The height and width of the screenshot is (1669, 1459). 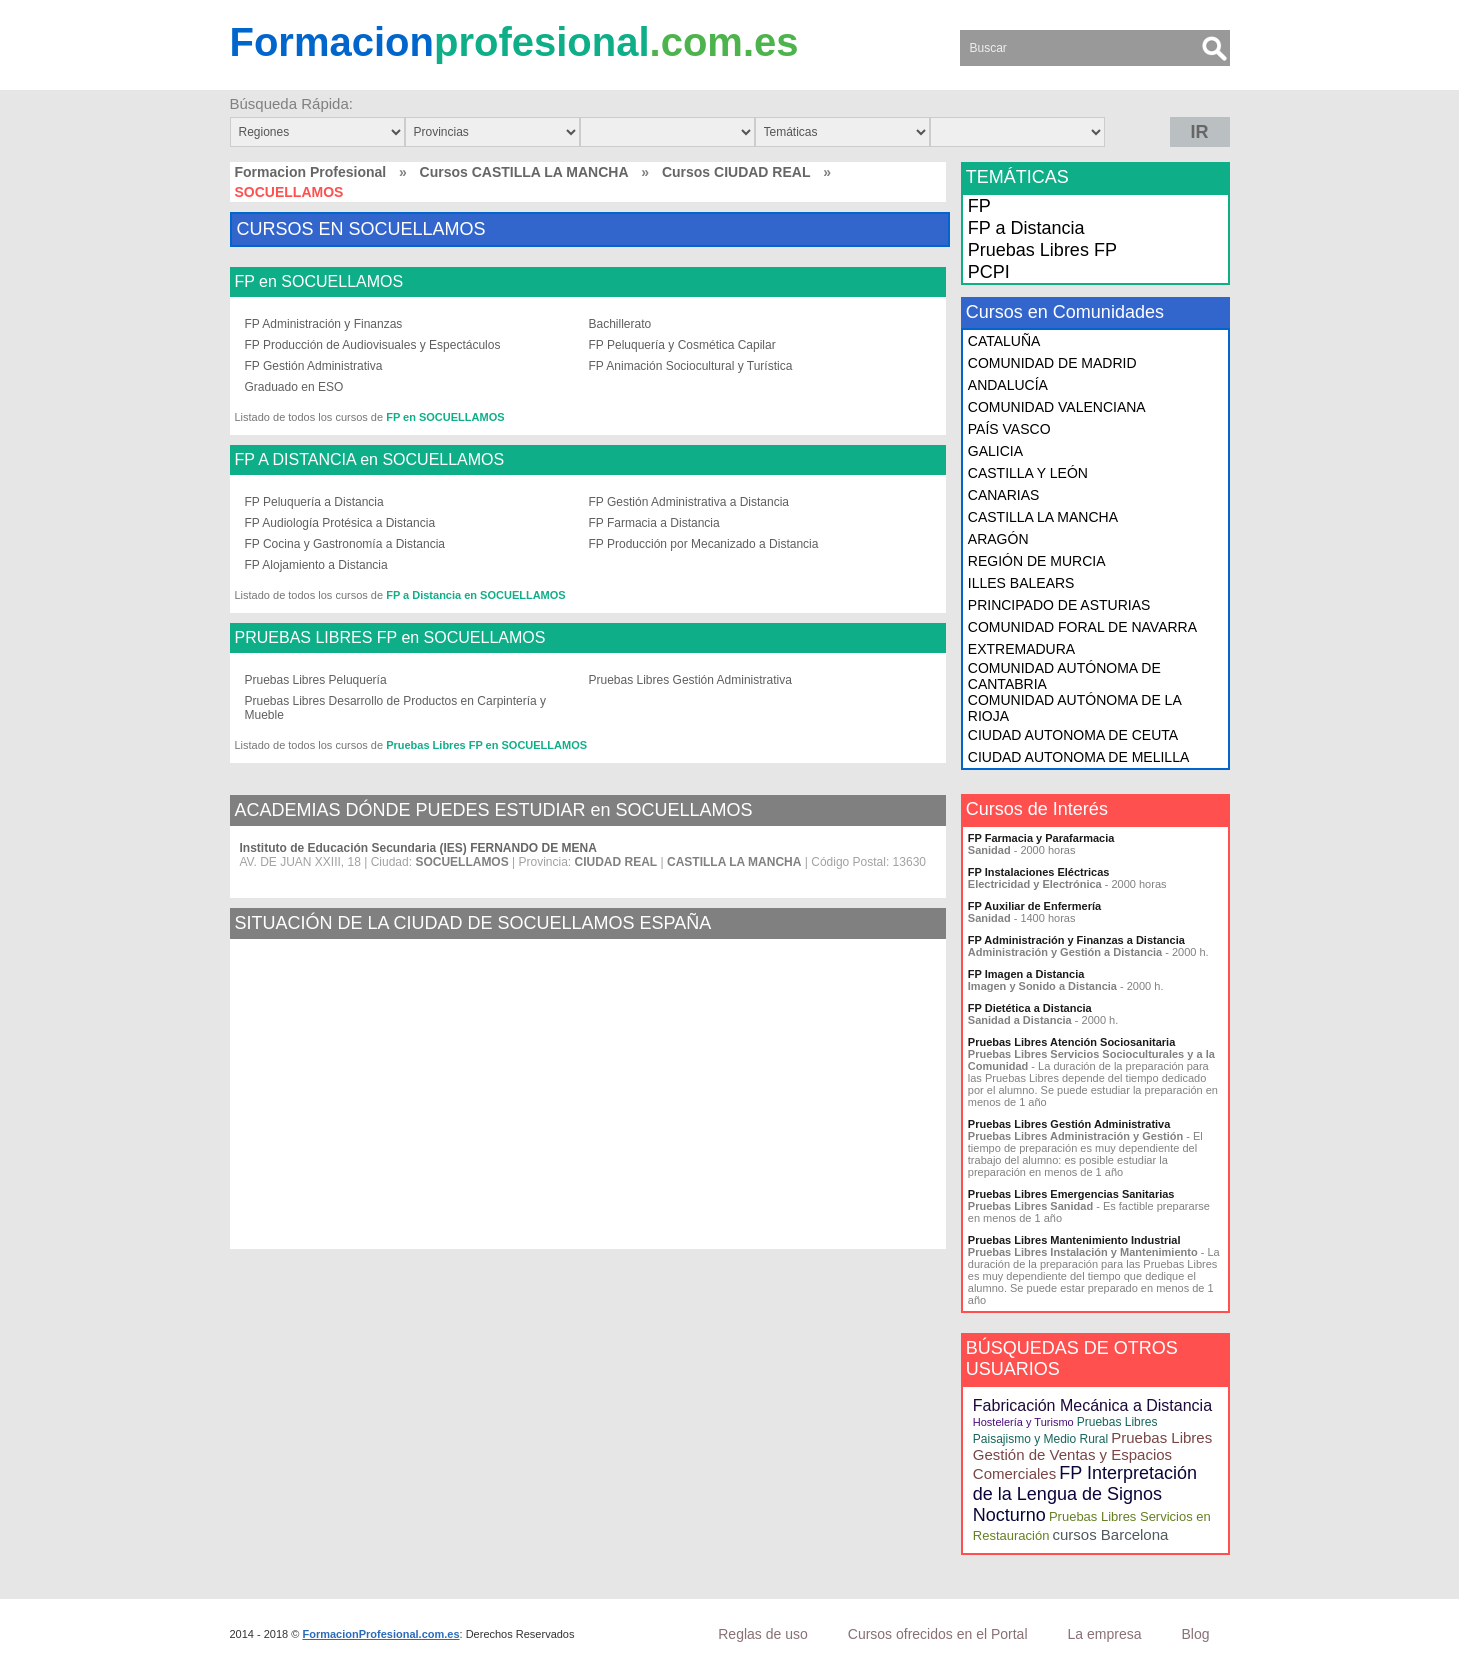 I want to click on ANDALUCÍA, so click(x=1008, y=385).